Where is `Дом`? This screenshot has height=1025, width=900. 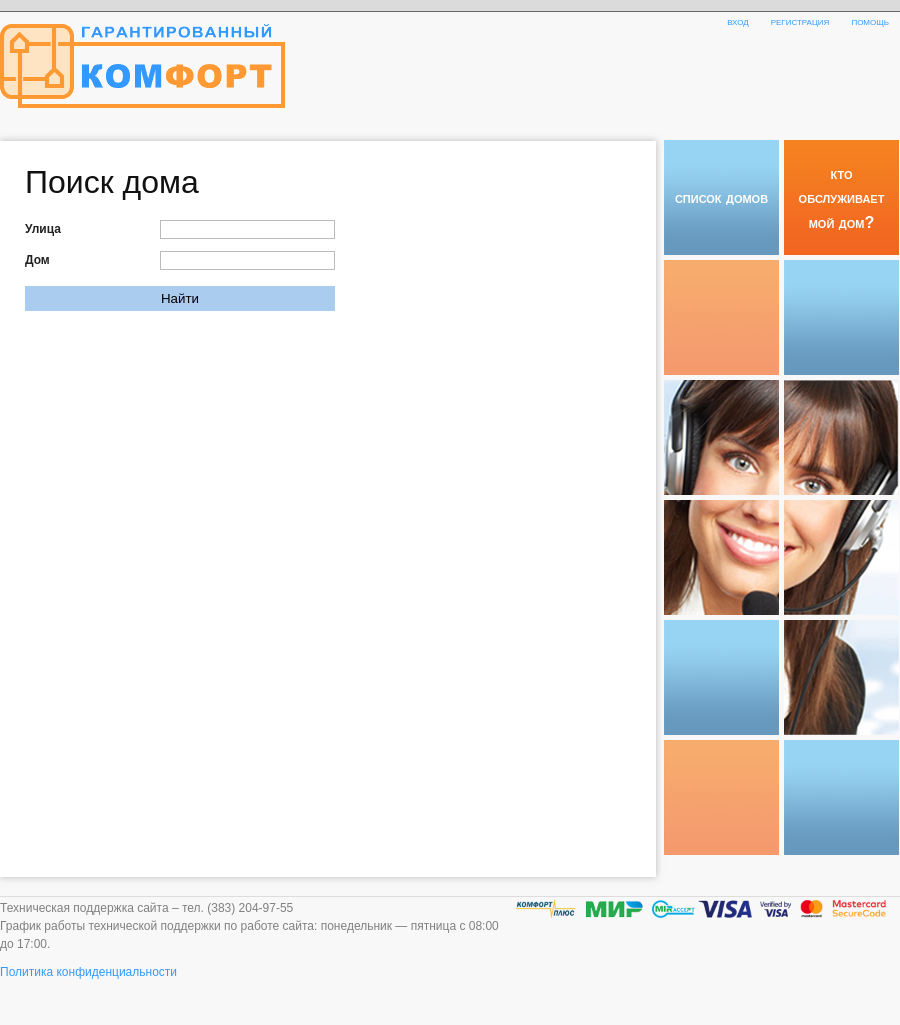 Дом is located at coordinates (37, 260).